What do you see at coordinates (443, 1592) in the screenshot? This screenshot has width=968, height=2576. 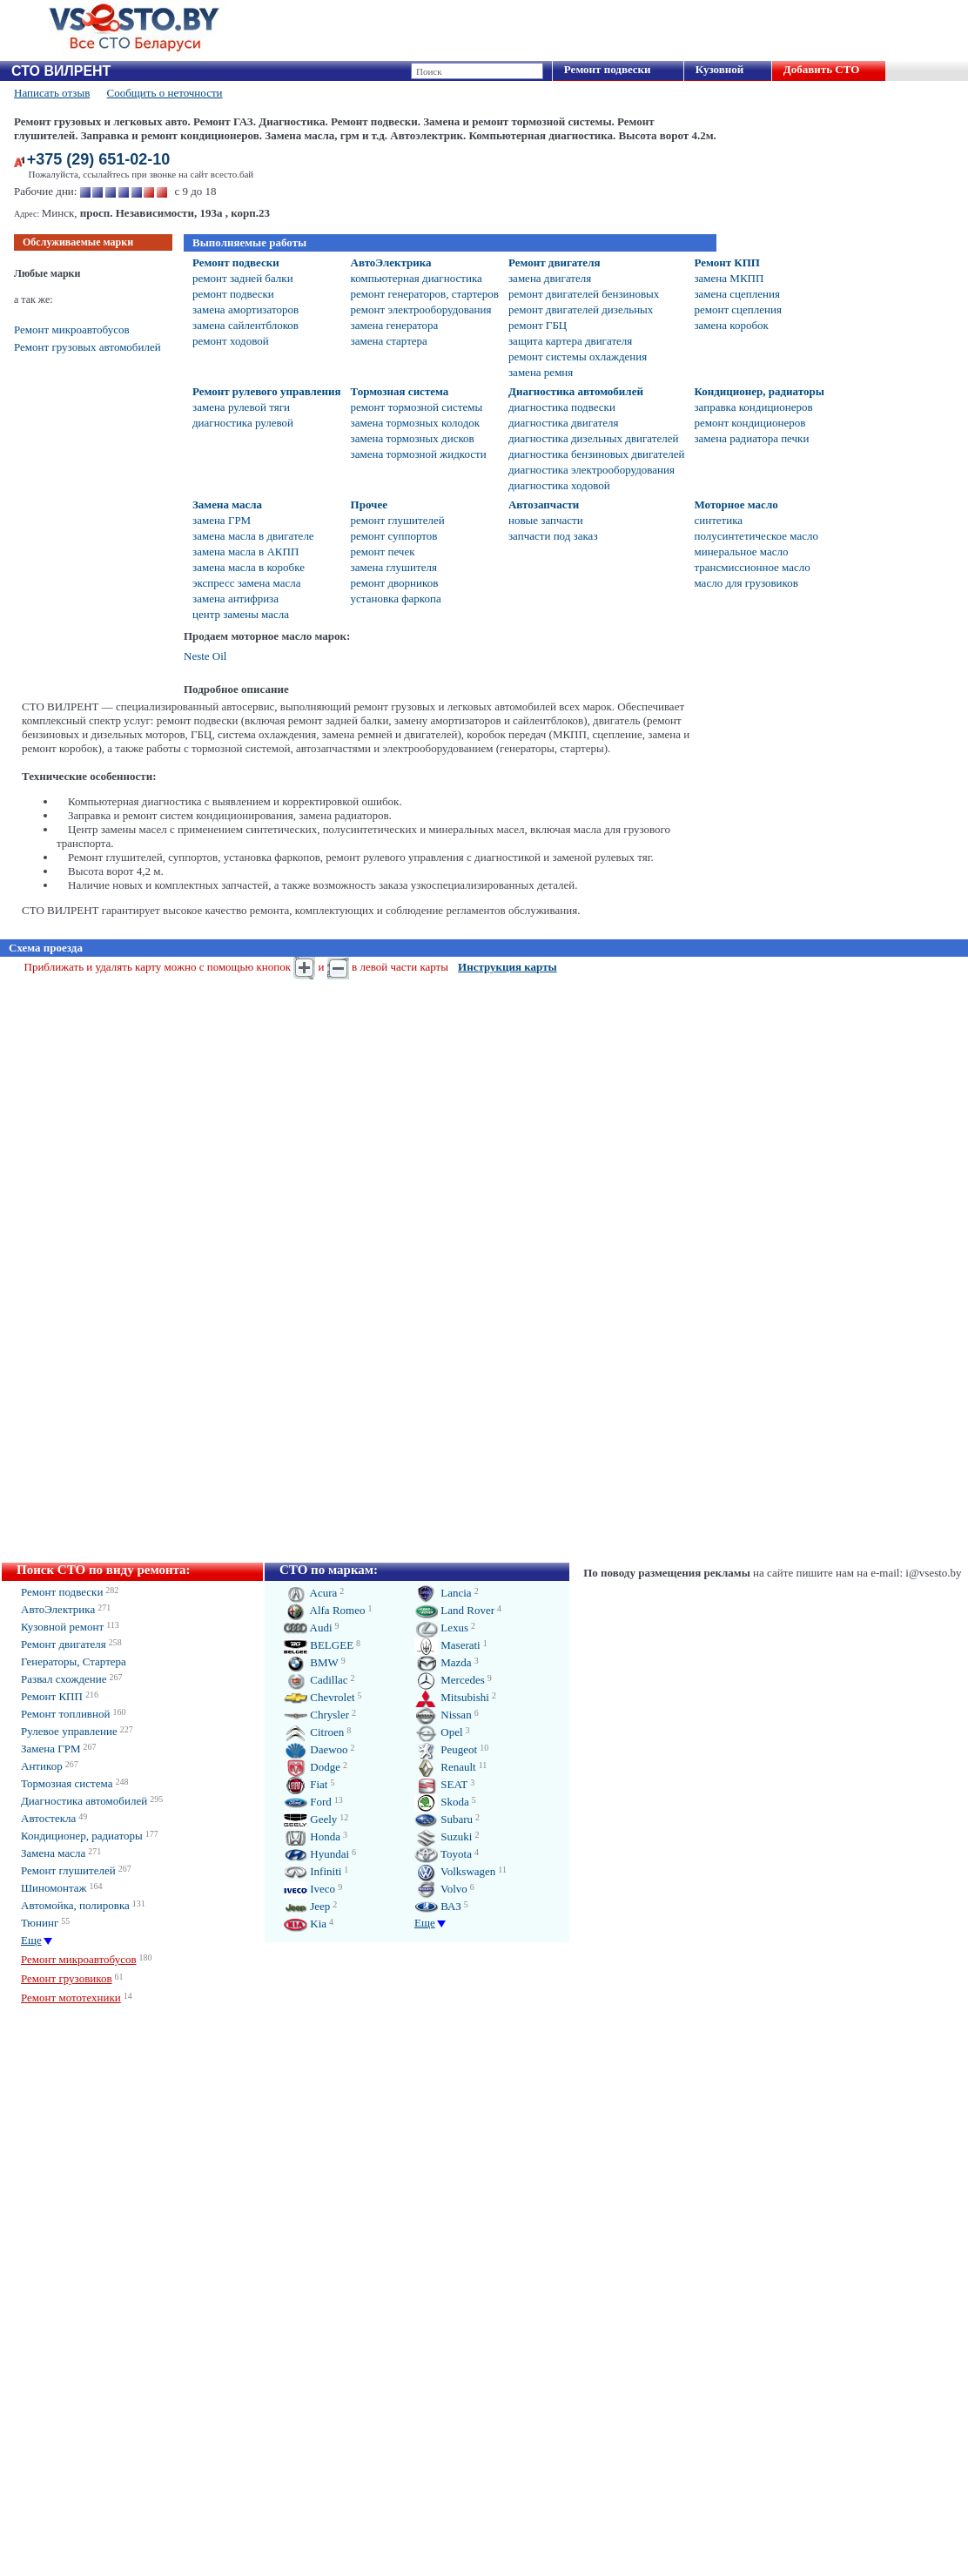 I see `Lancia` at bounding box center [443, 1592].